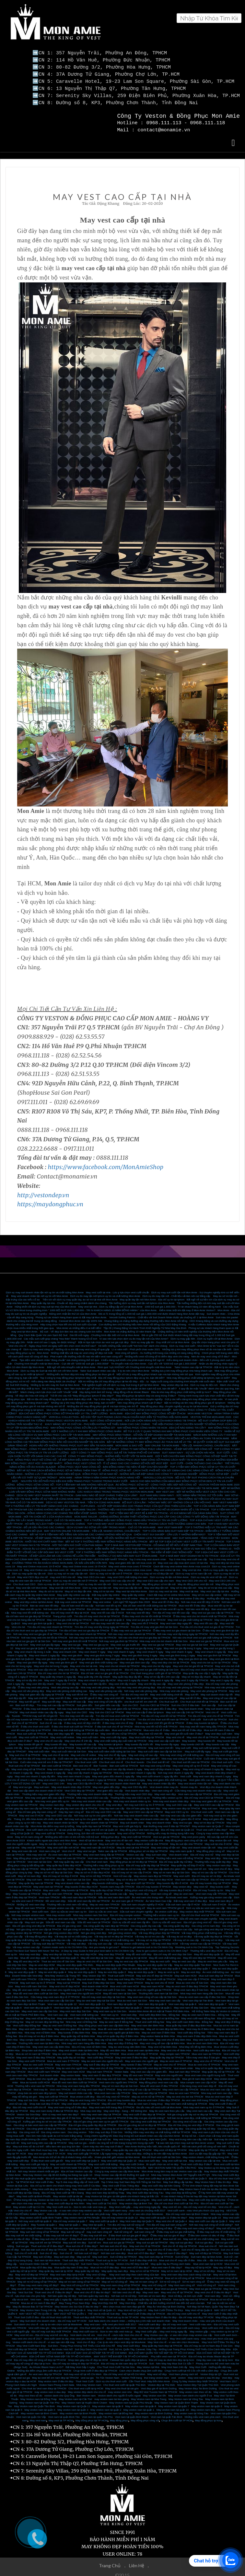 The image size is (245, 2576). What do you see at coordinates (42, 2253) in the screenshot?
I see `May suit nữ đẹp` at bounding box center [42, 2253].